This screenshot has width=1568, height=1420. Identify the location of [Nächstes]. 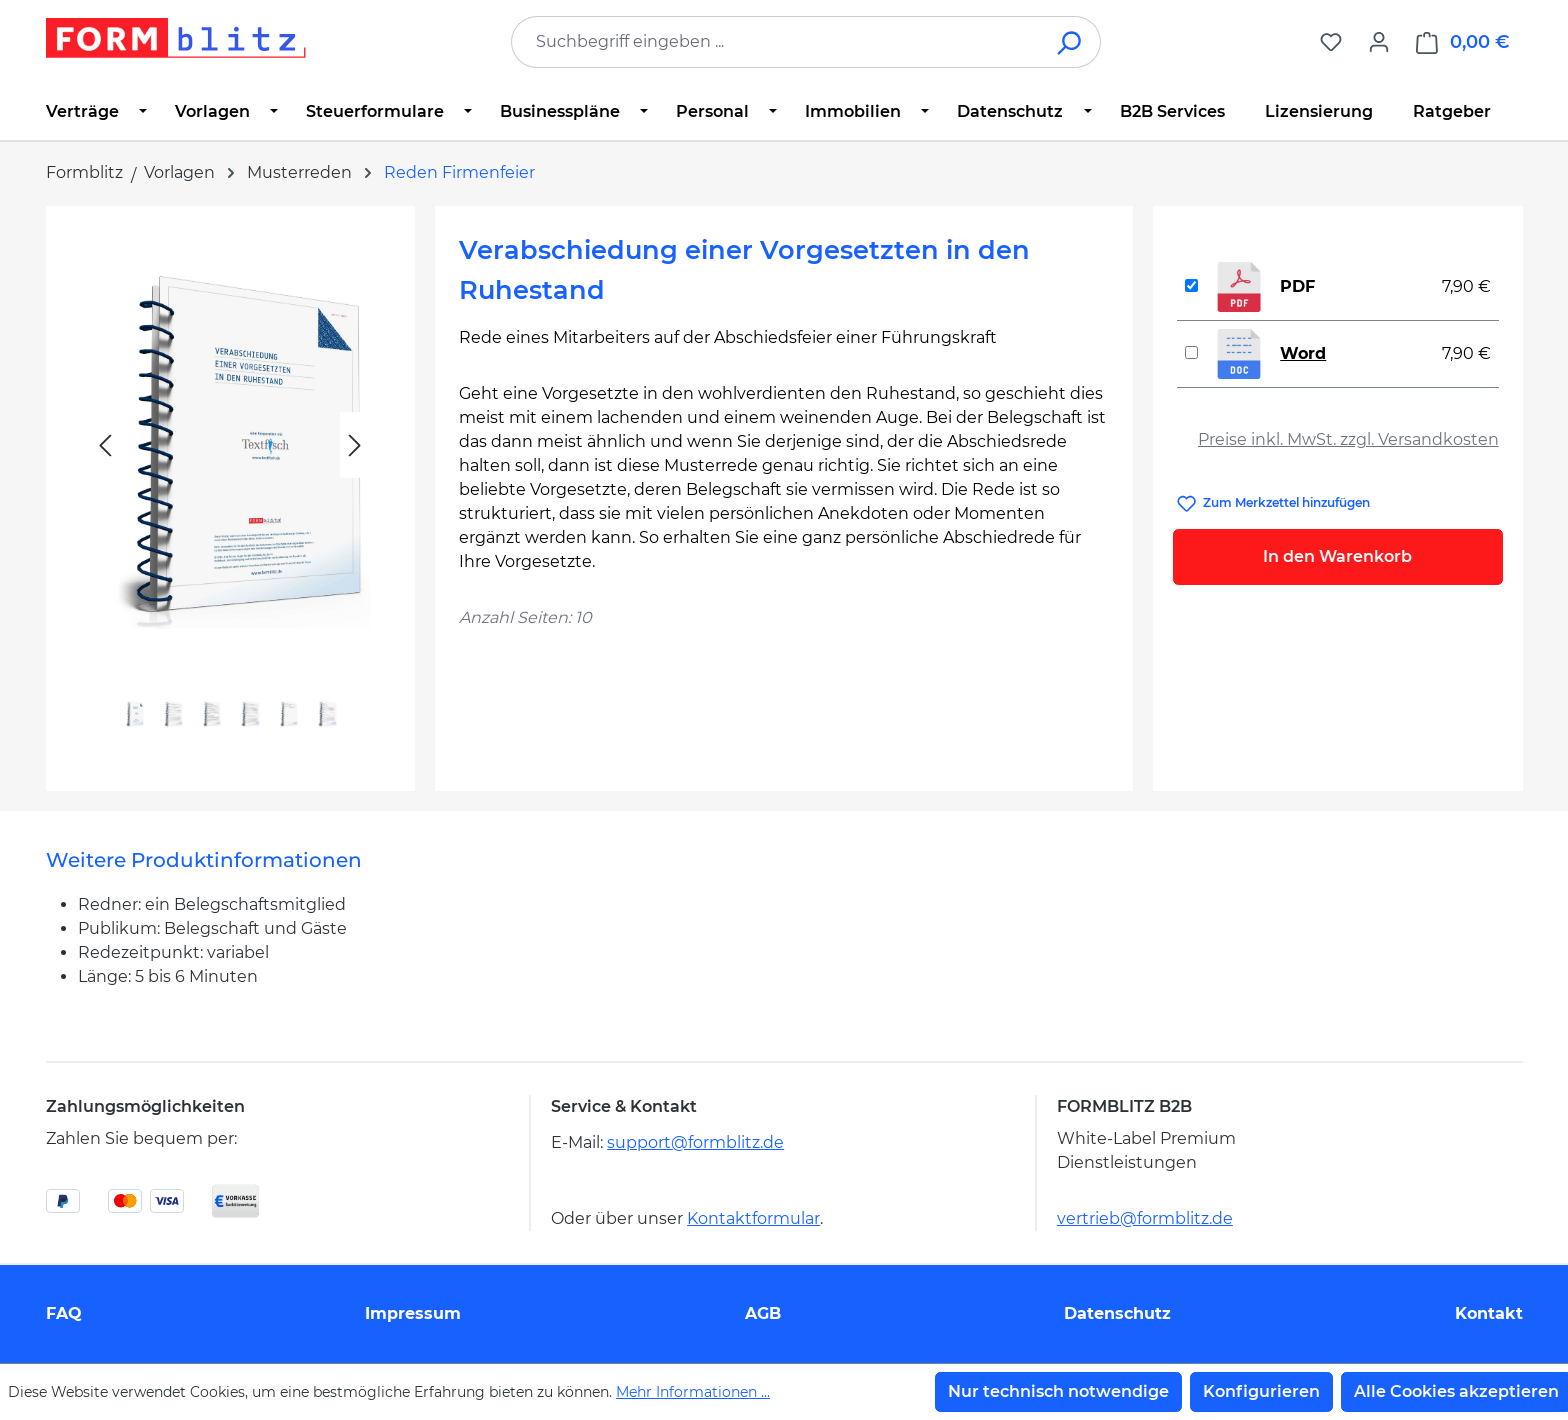
(355, 445).